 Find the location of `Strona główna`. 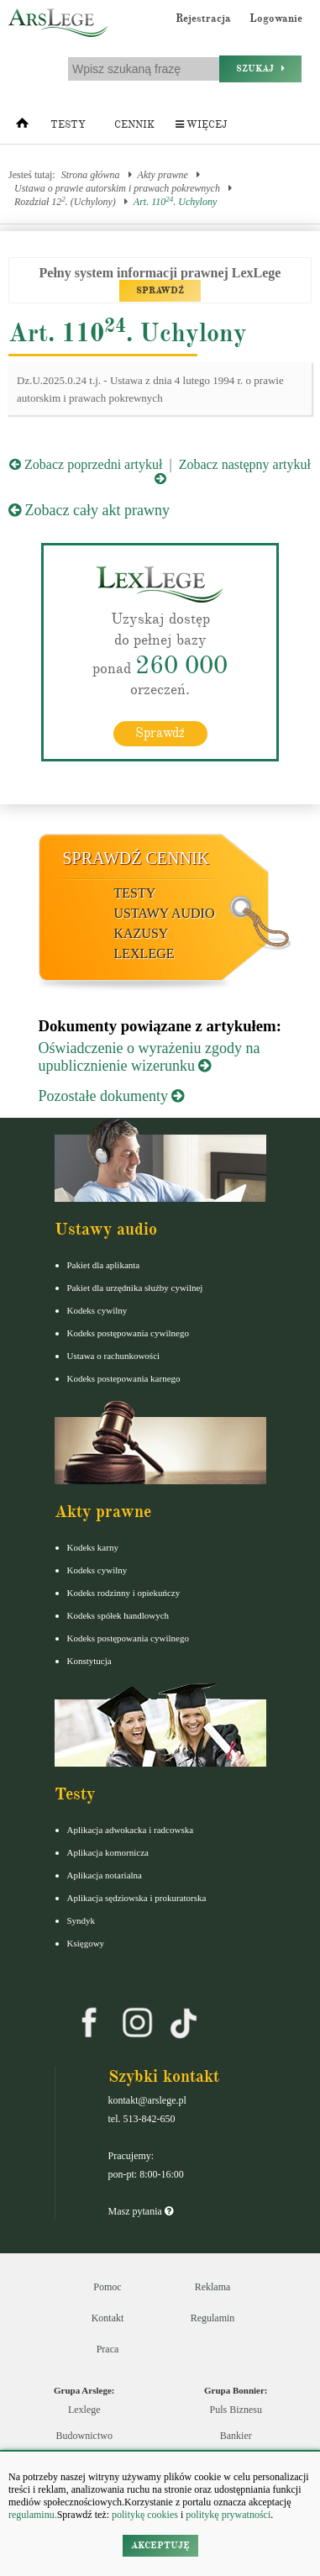

Strona główna is located at coordinates (90, 175).